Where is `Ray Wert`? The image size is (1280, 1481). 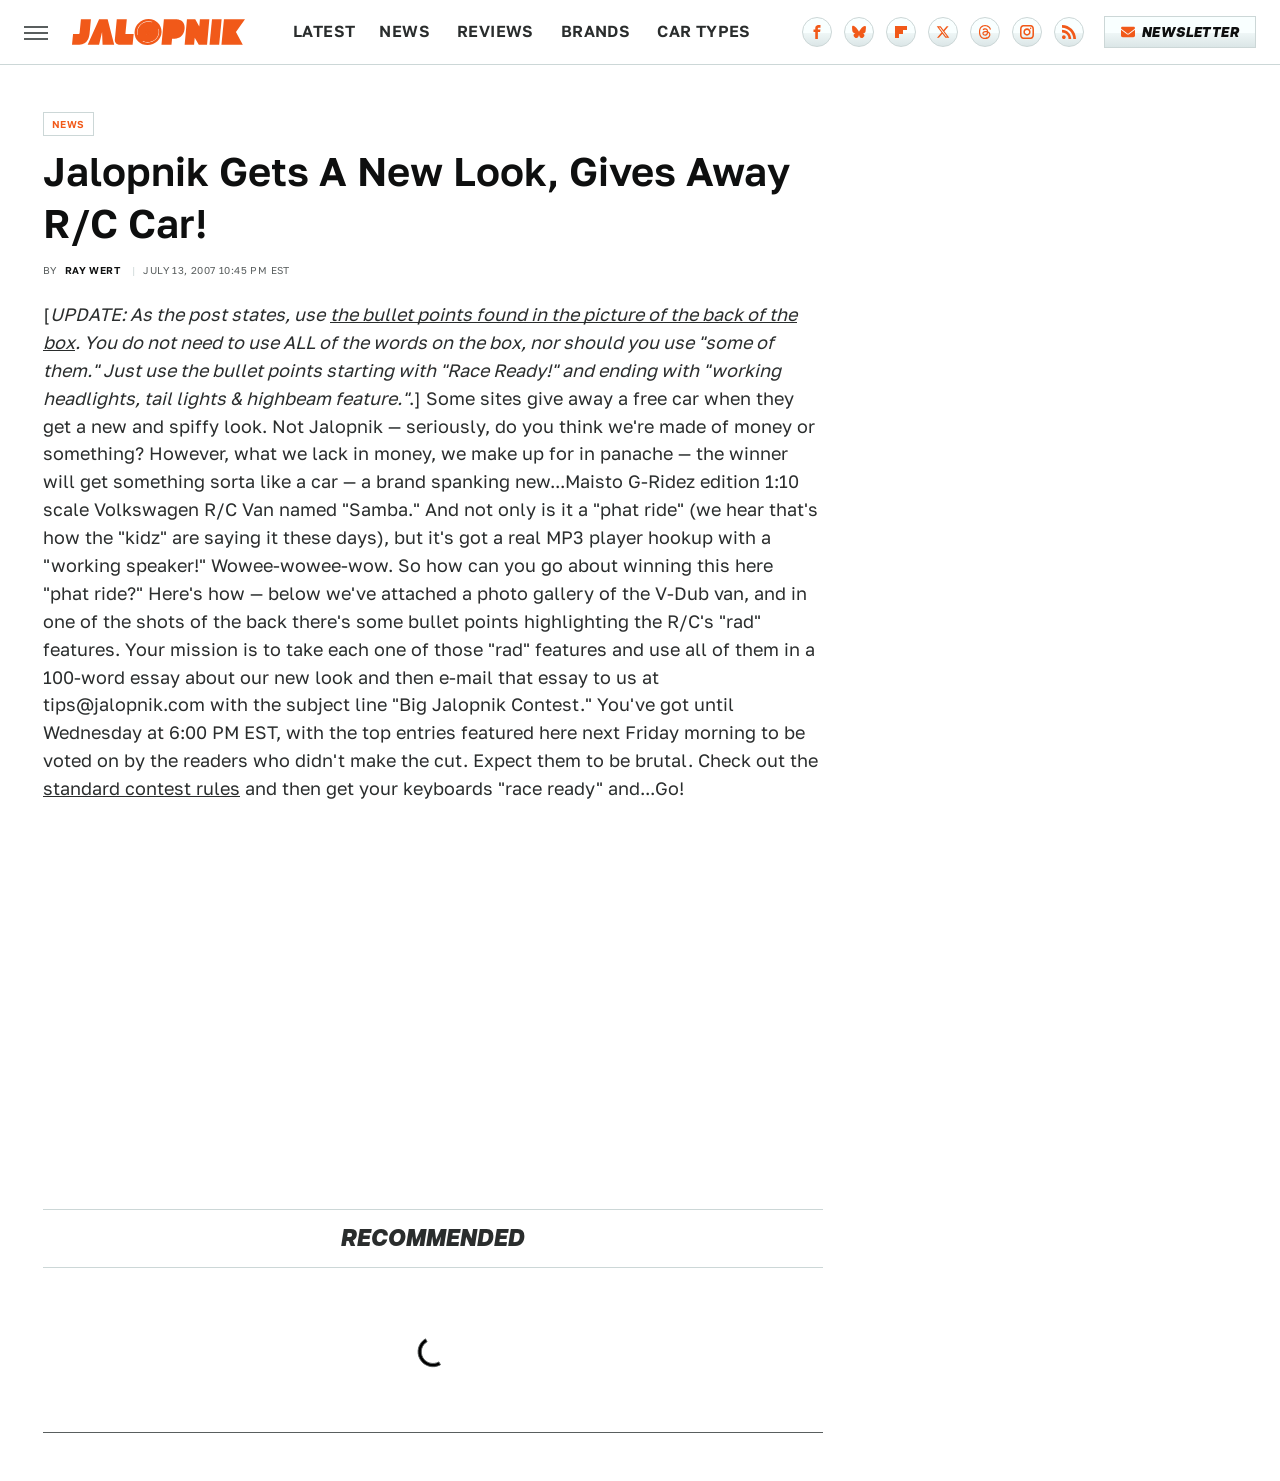
Ray Wert is located at coordinates (92, 270).